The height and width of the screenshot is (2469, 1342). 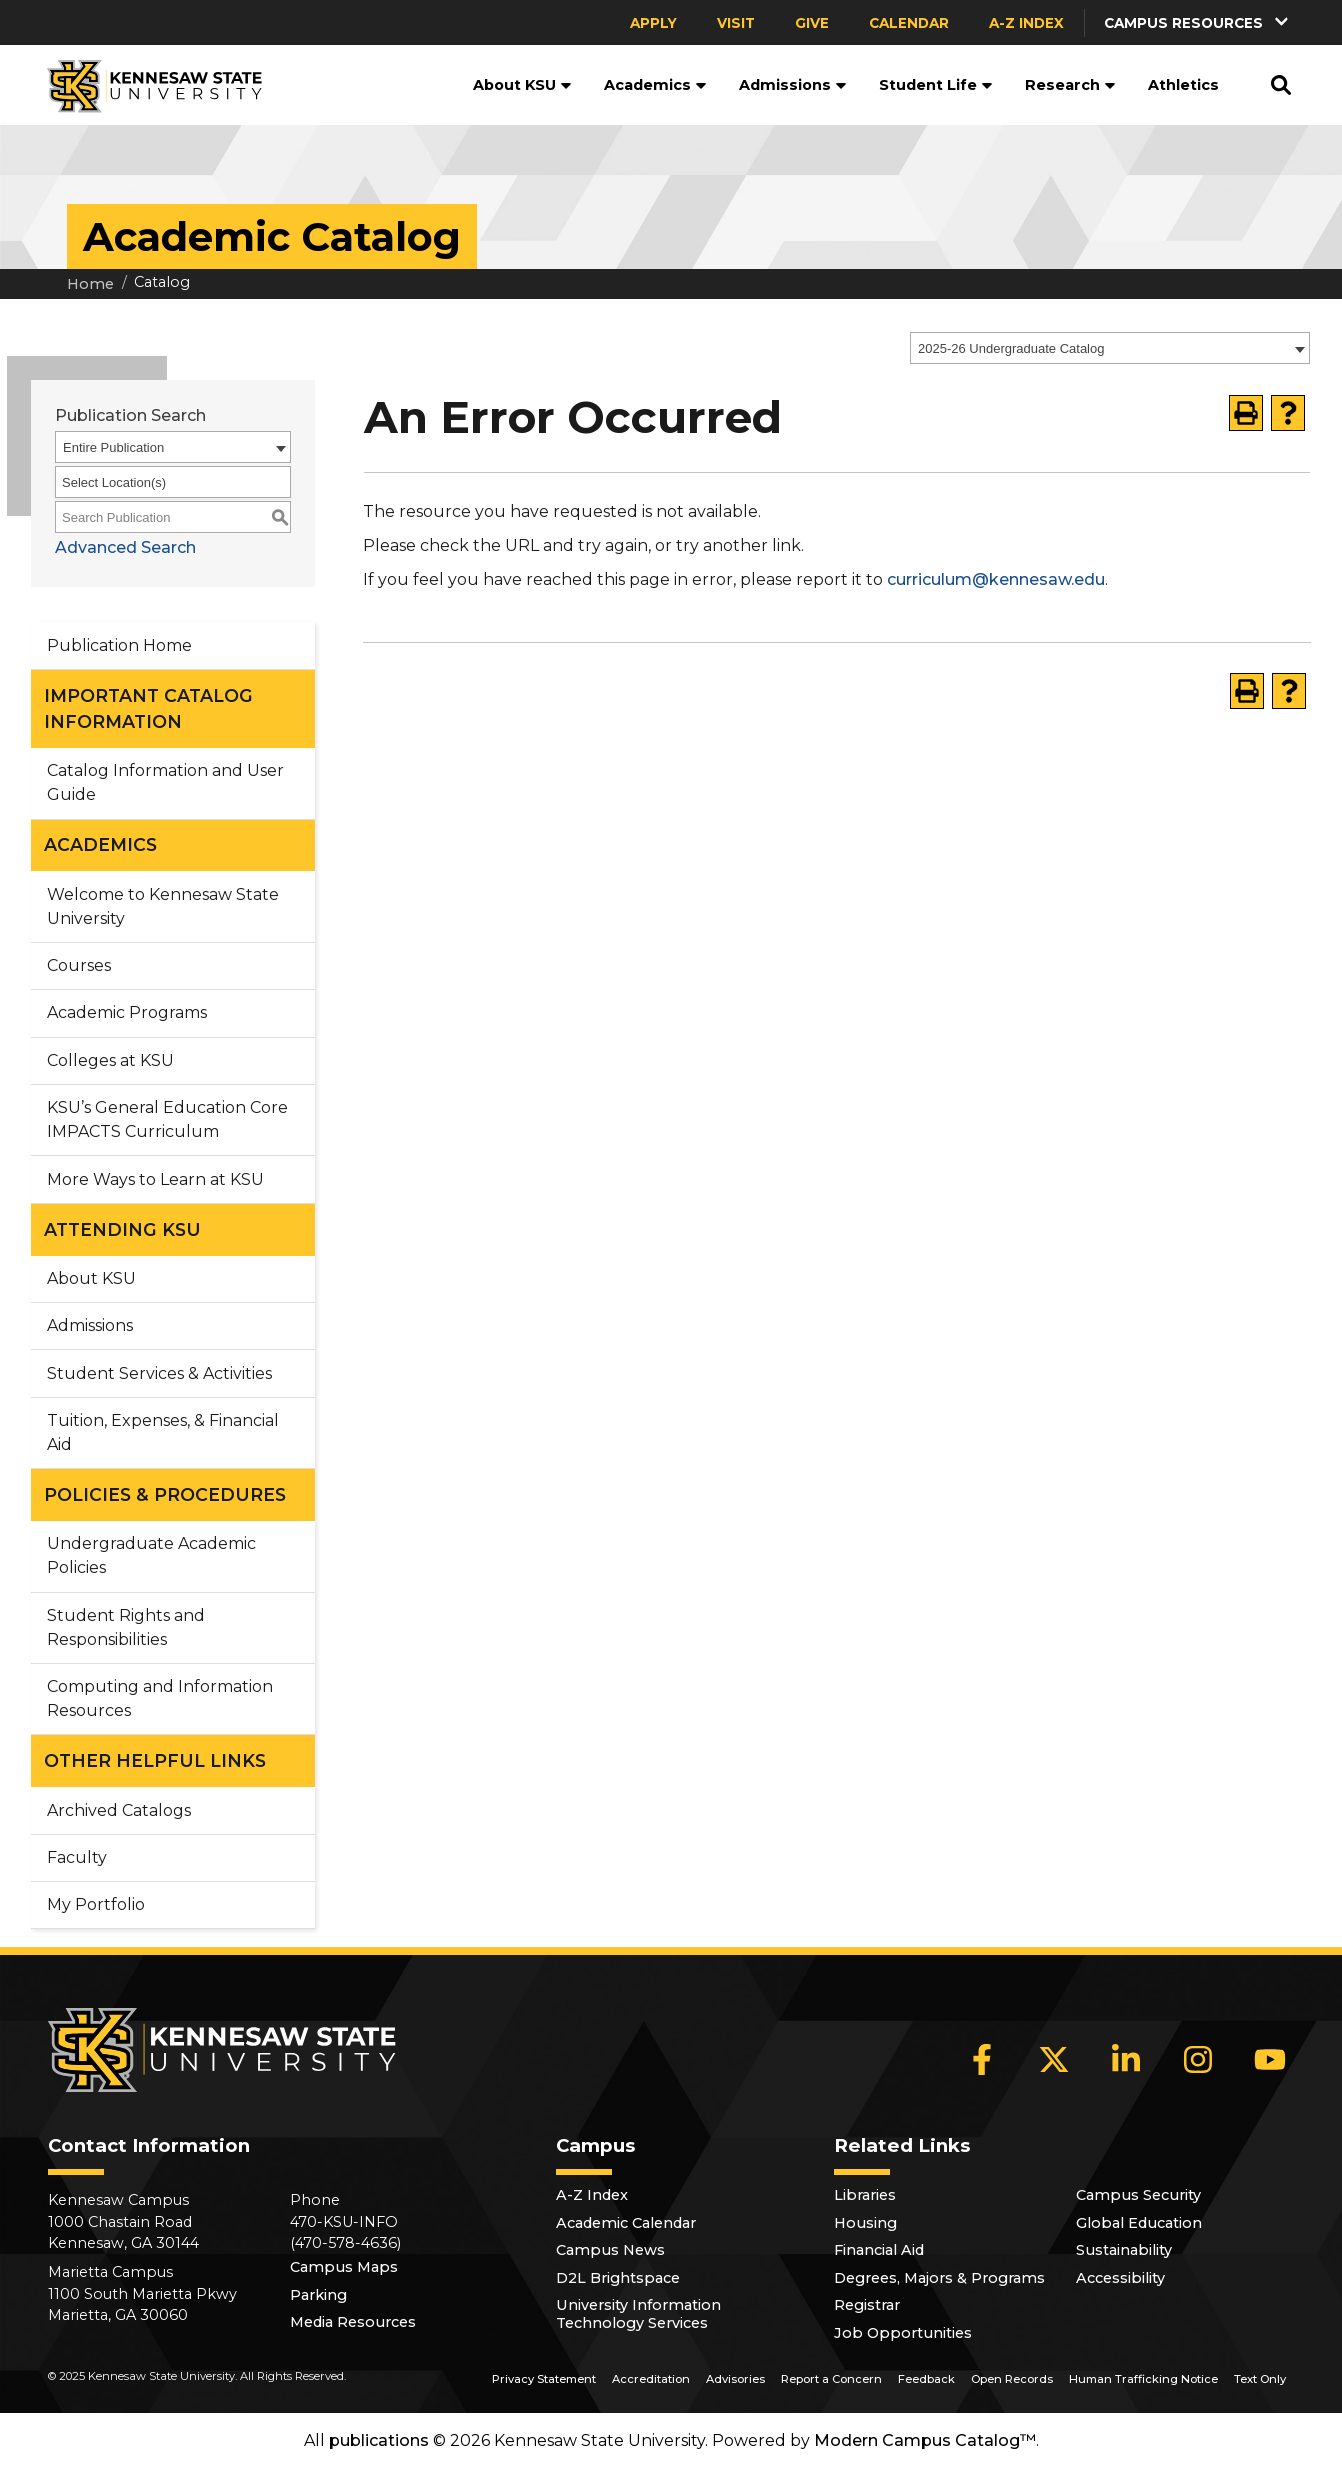 What do you see at coordinates (1270, 2059) in the screenshot?
I see `[YouTube]` at bounding box center [1270, 2059].